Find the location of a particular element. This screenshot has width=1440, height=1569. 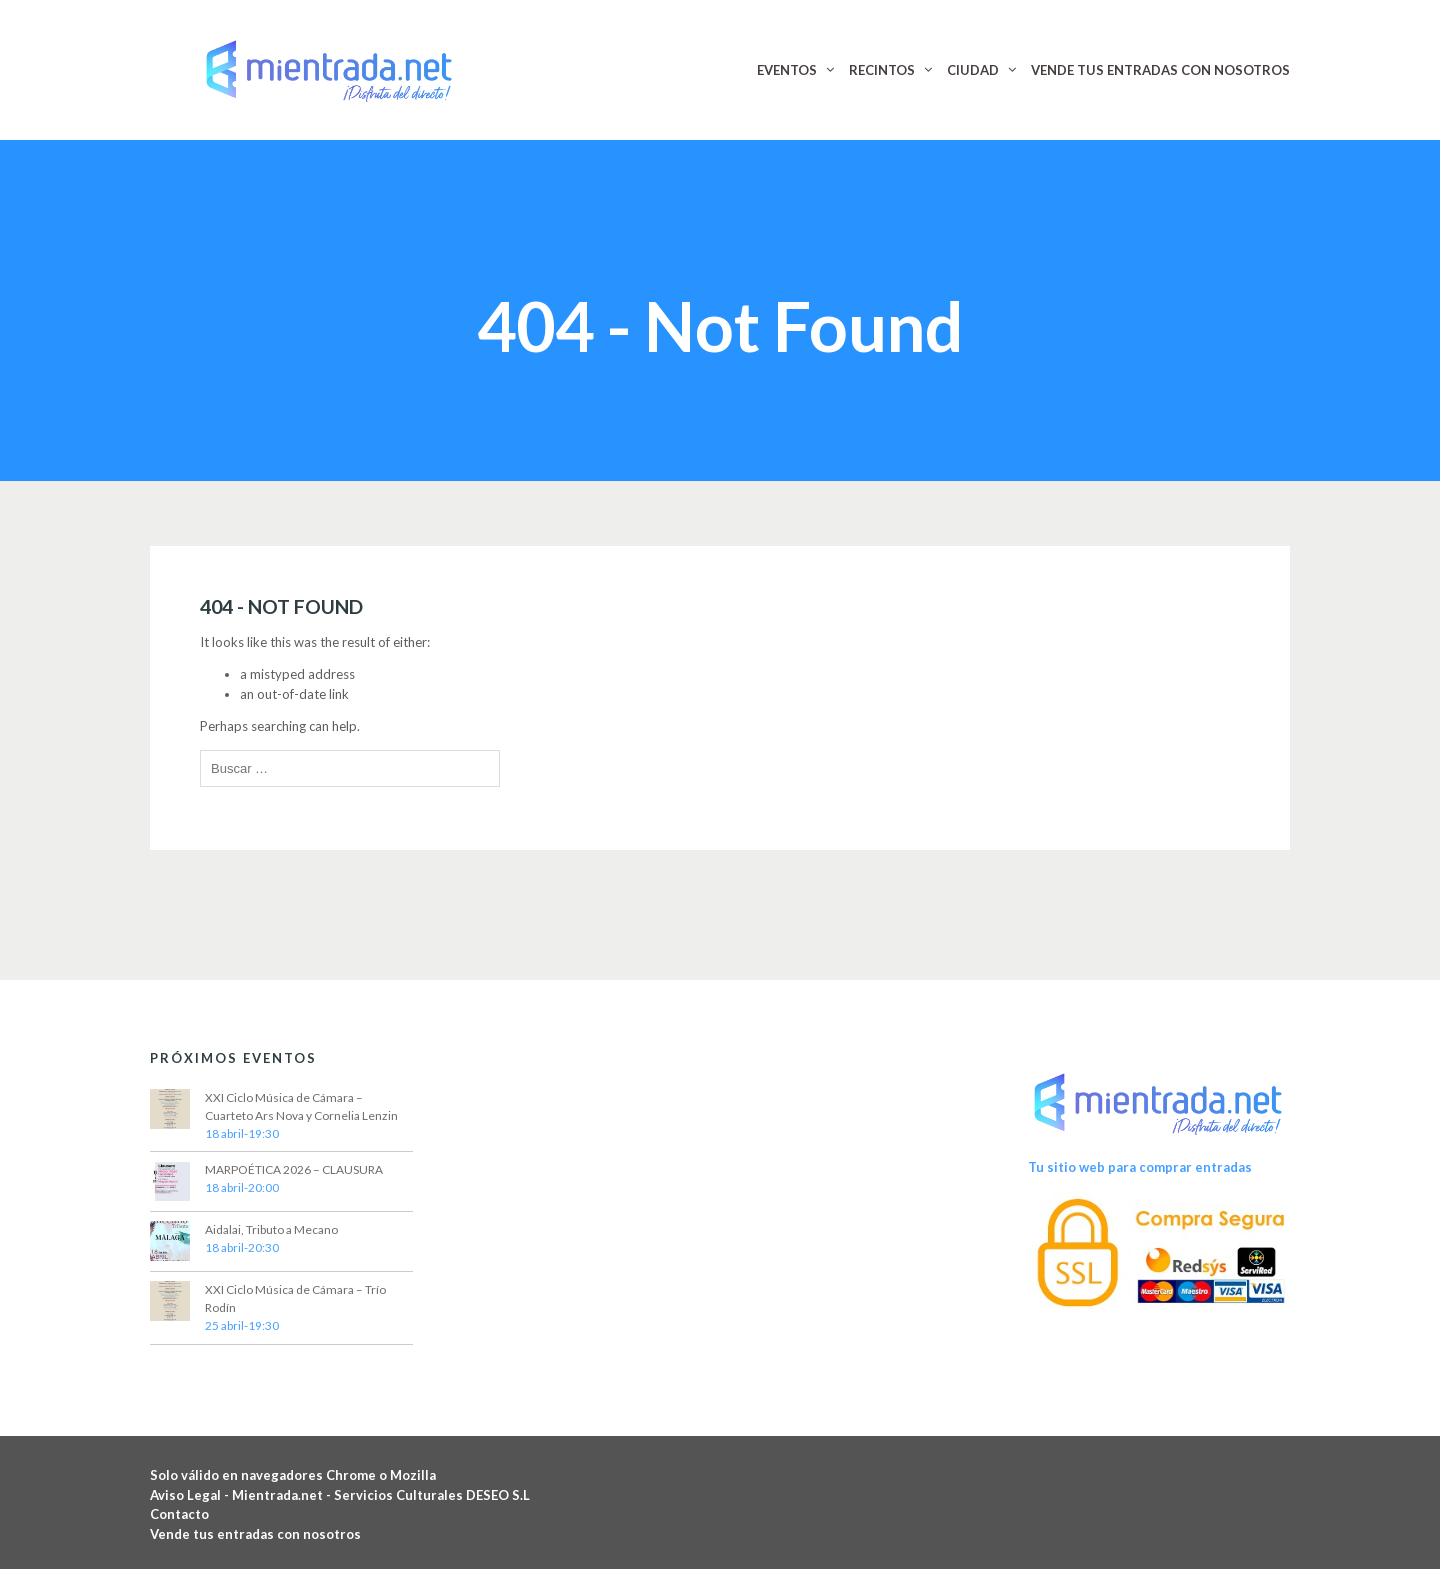

XXI Ciclo Música de Cámara – Cuarteto Ars Nova y Cornelia Lenzin is located at coordinates (301, 1106).